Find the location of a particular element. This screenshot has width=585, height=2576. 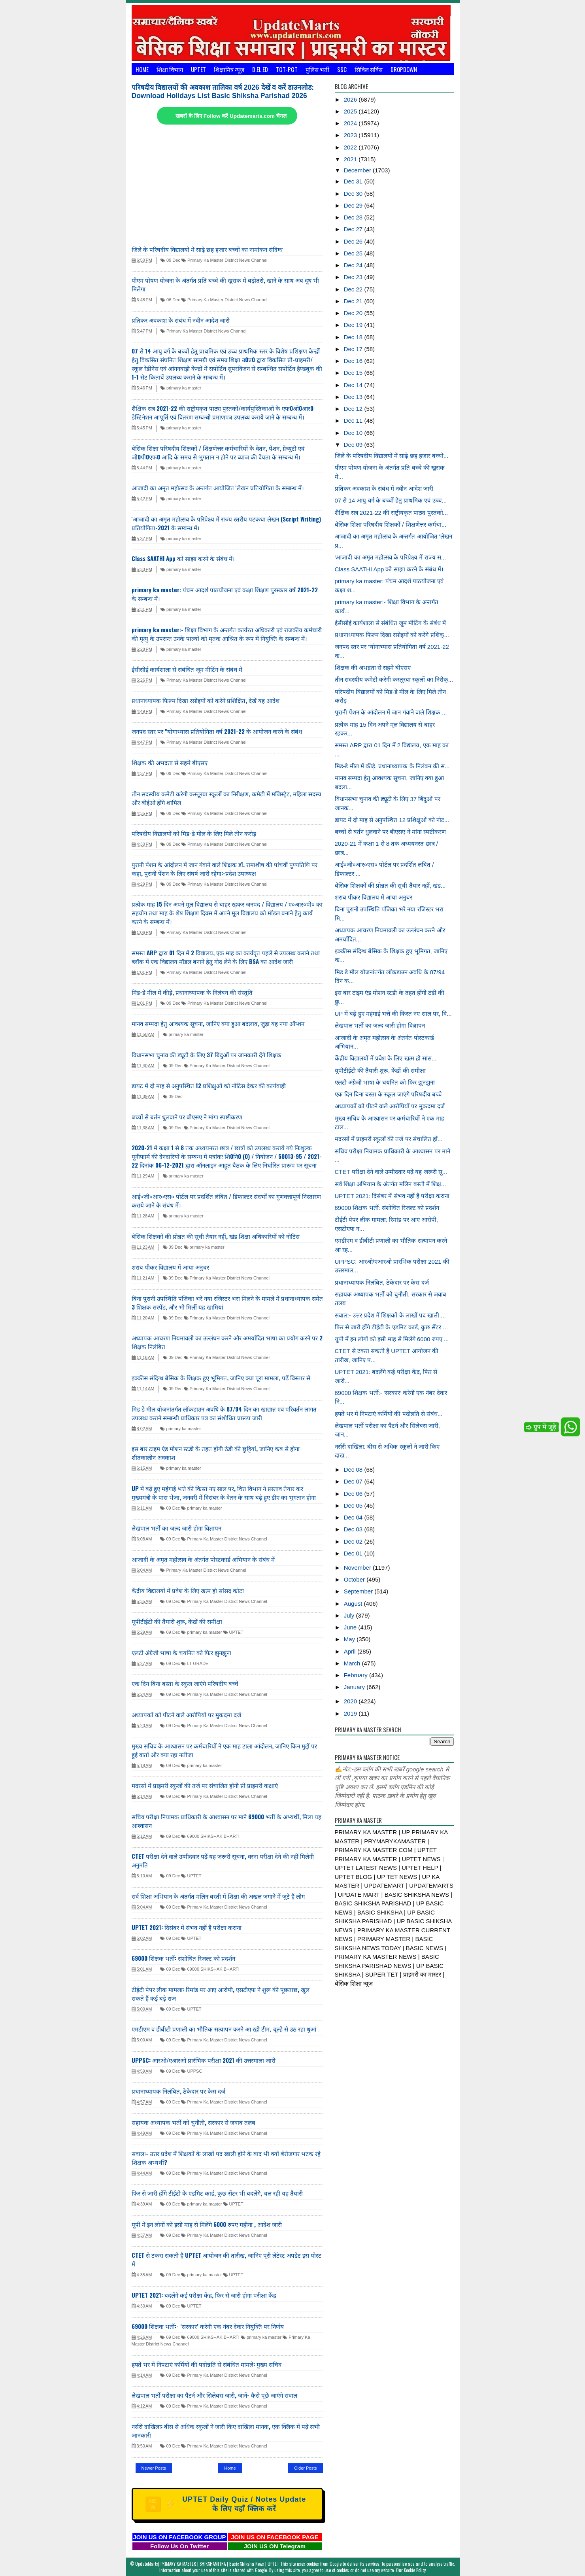

2022 is located at coordinates (351, 147).